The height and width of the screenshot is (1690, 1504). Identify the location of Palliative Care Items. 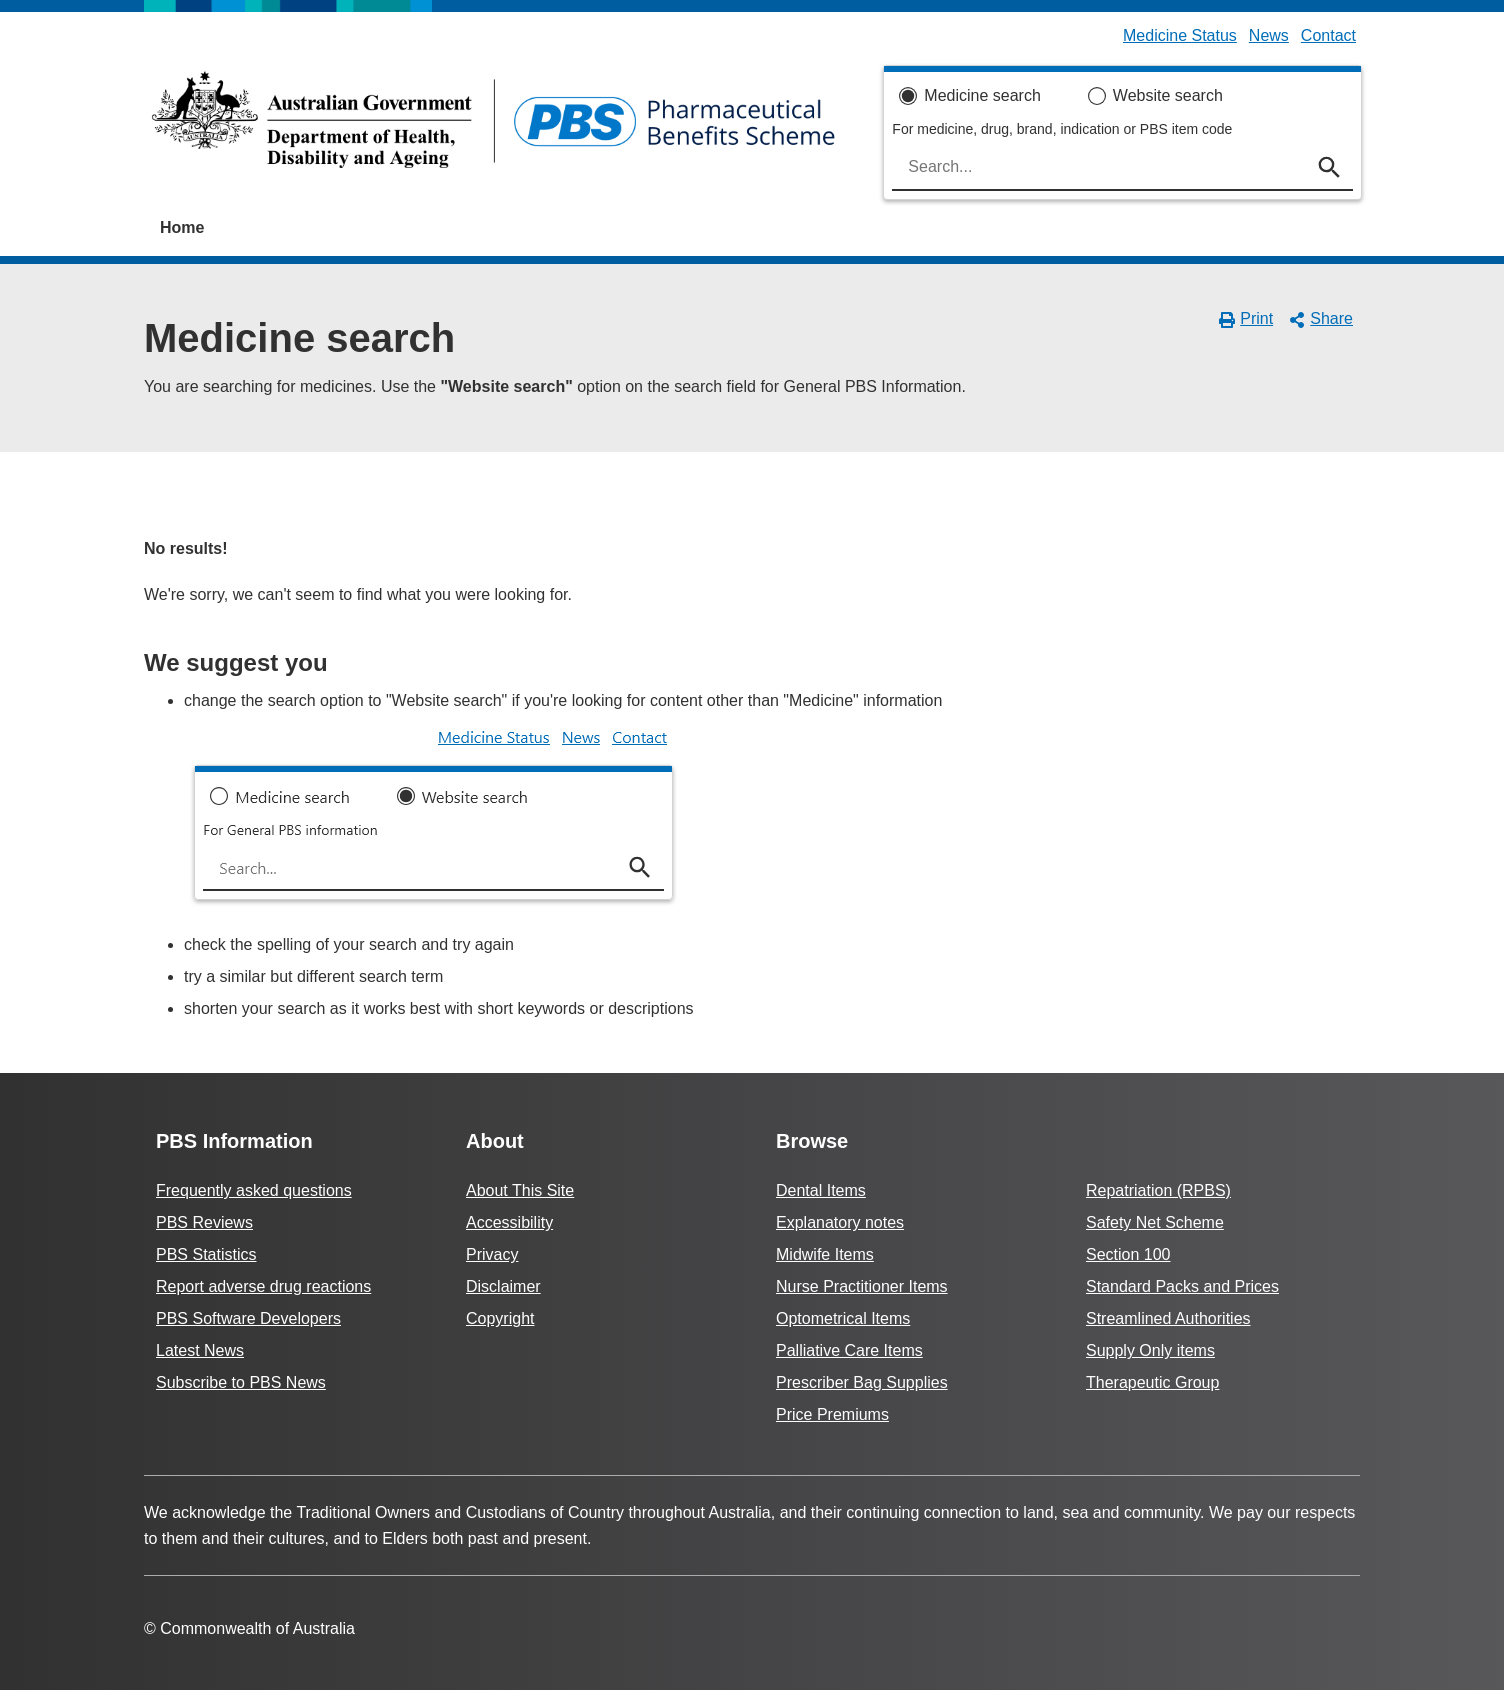
(849, 1350).